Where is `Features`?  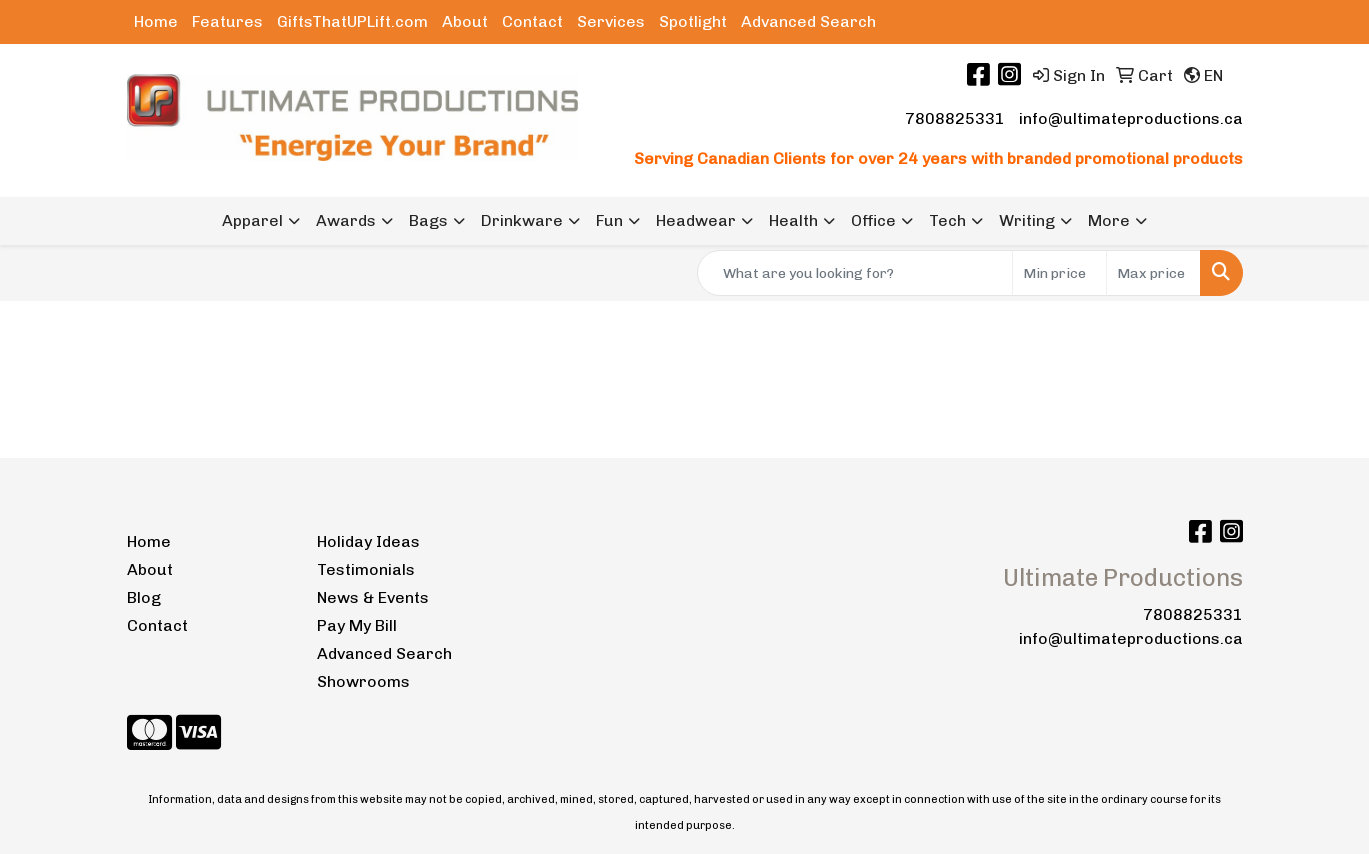
Features is located at coordinates (227, 21).